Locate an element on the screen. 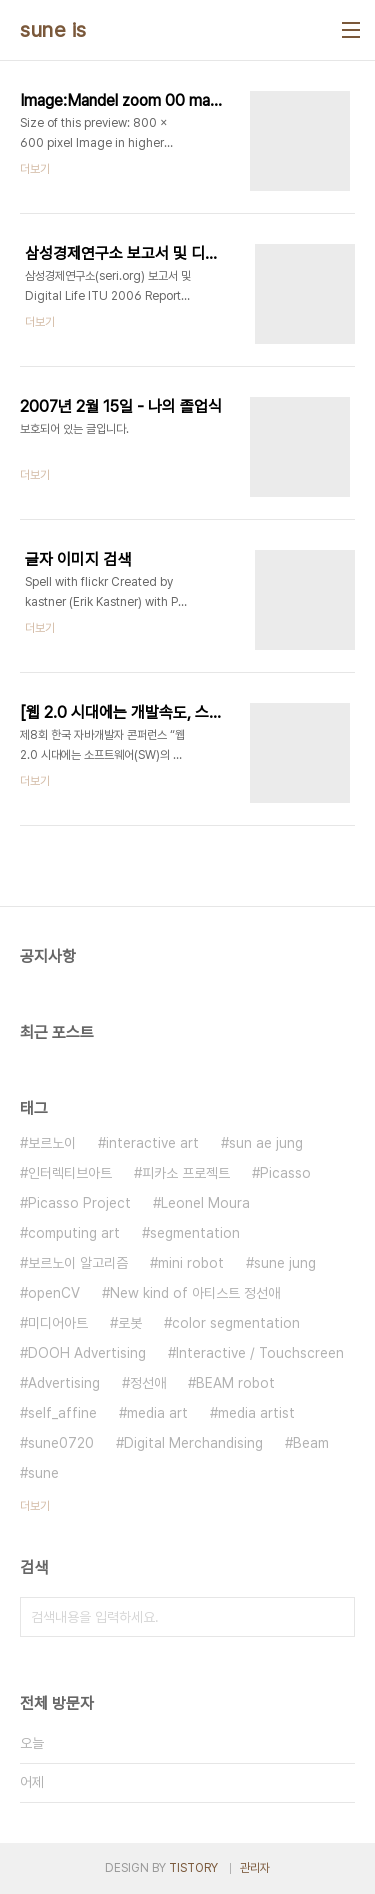  segmentation is located at coordinates (195, 1233).